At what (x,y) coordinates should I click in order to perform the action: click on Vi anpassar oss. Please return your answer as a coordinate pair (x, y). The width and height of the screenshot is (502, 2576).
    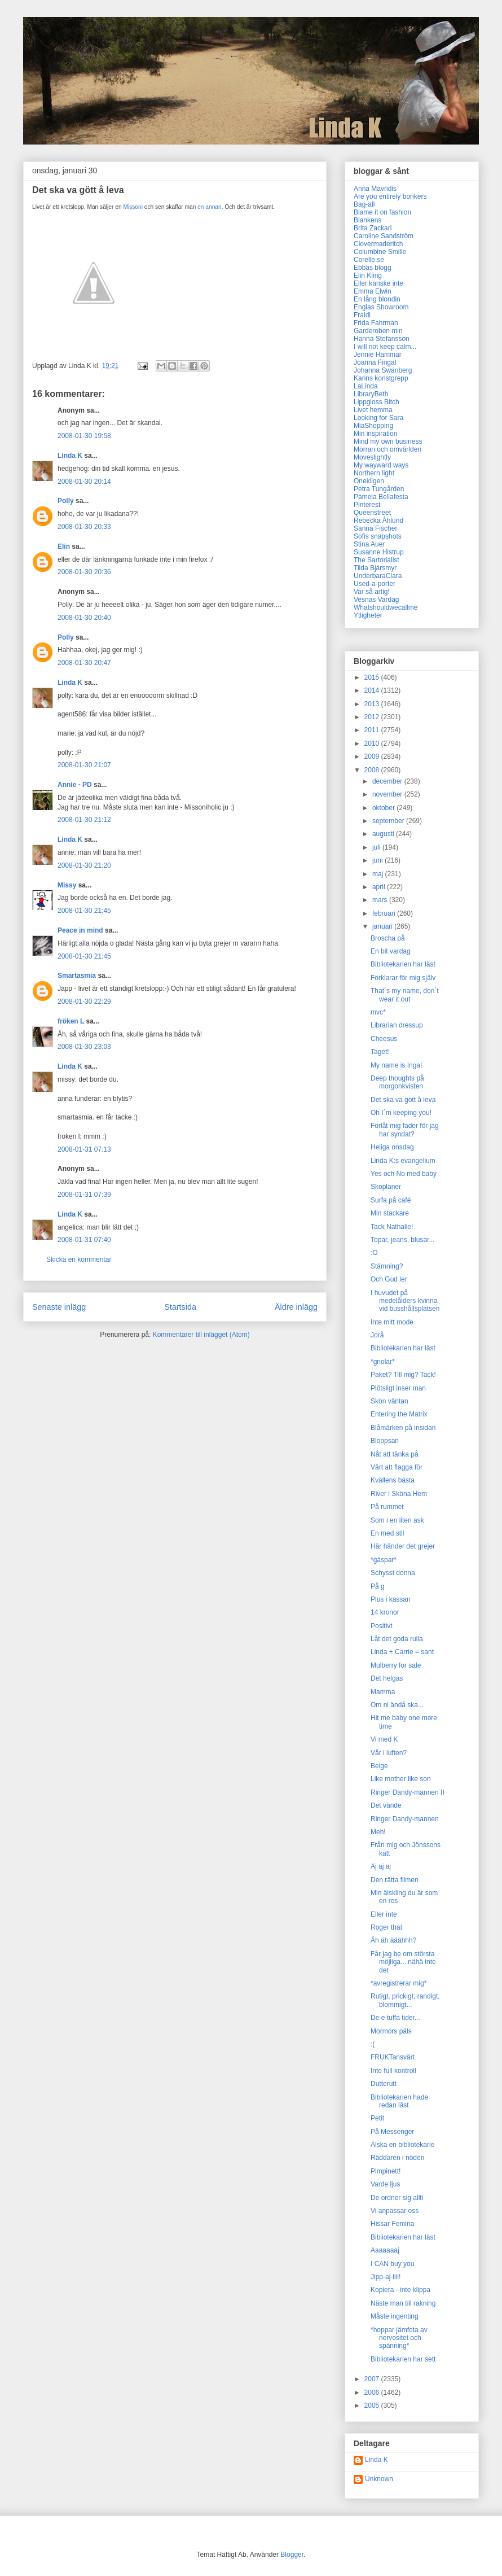
    Looking at the image, I should click on (395, 2211).